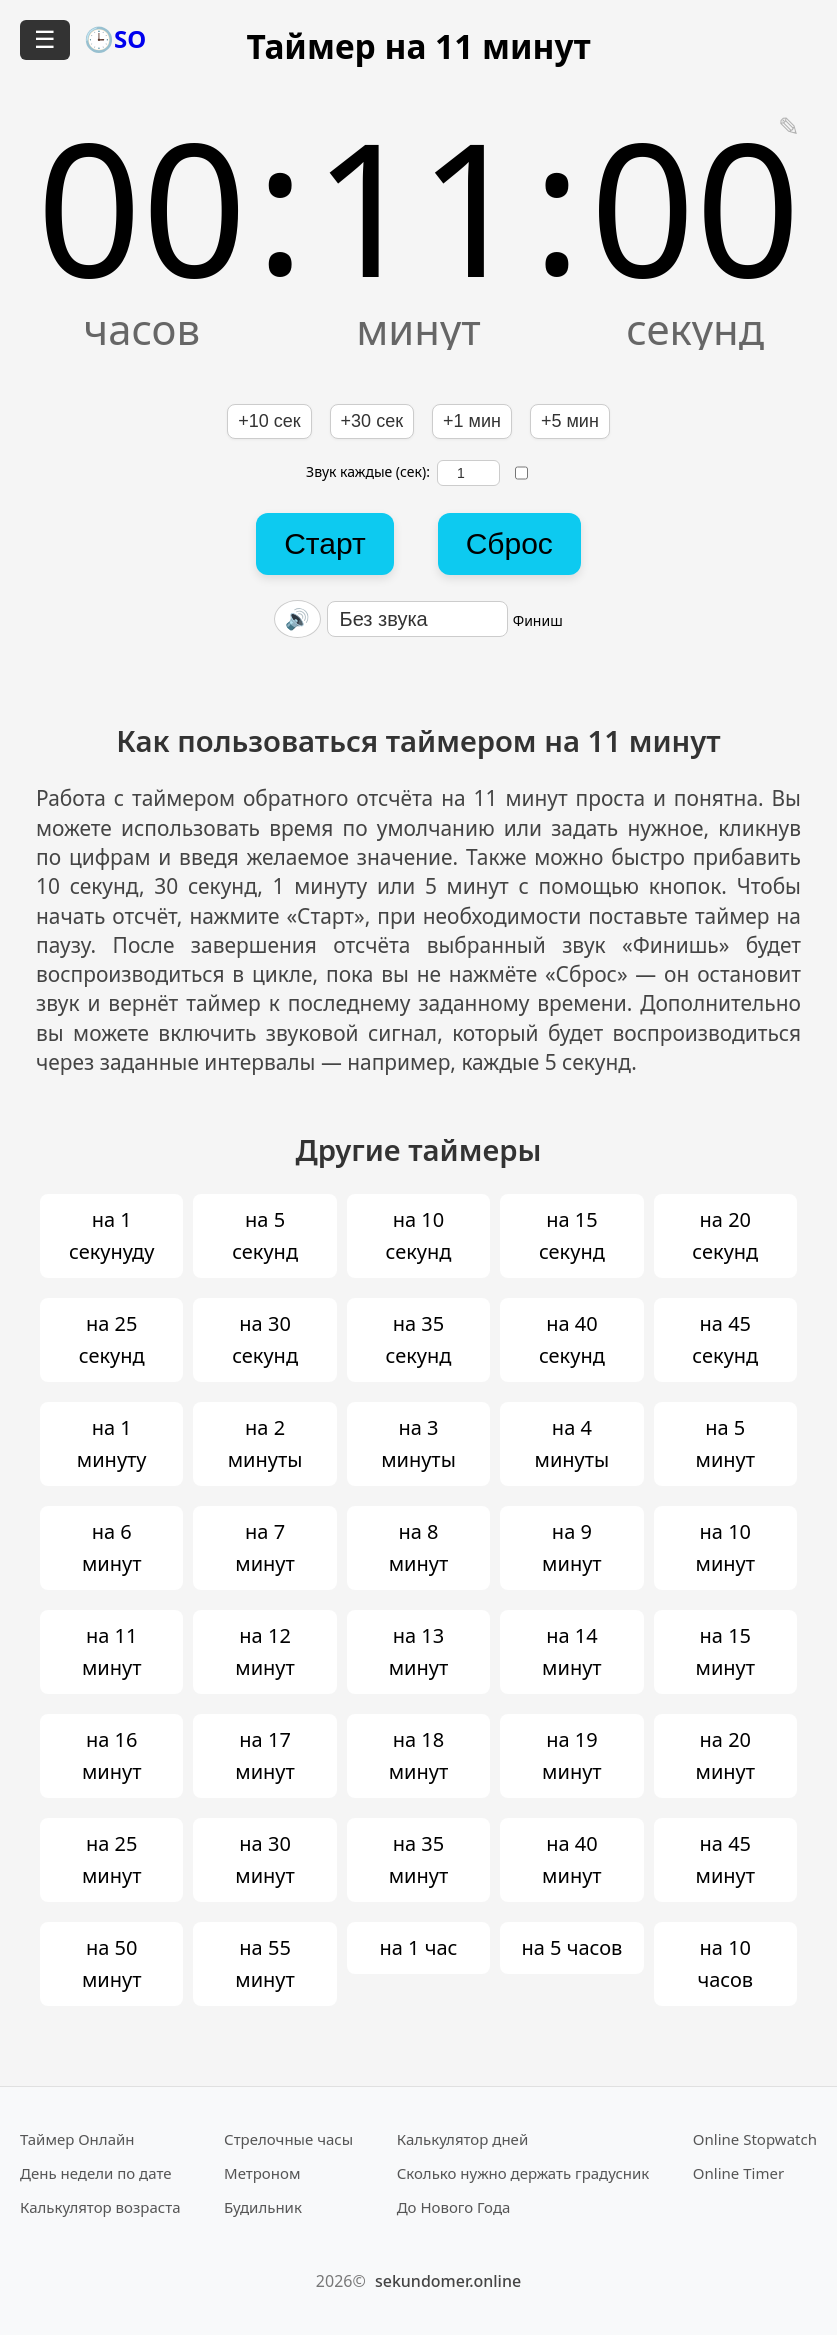 Image resolution: width=837 pixels, height=2335 pixels. What do you see at coordinates (112, 1443) in the screenshot?
I see `на 1 минуту` at bounding box center [112, 1443].